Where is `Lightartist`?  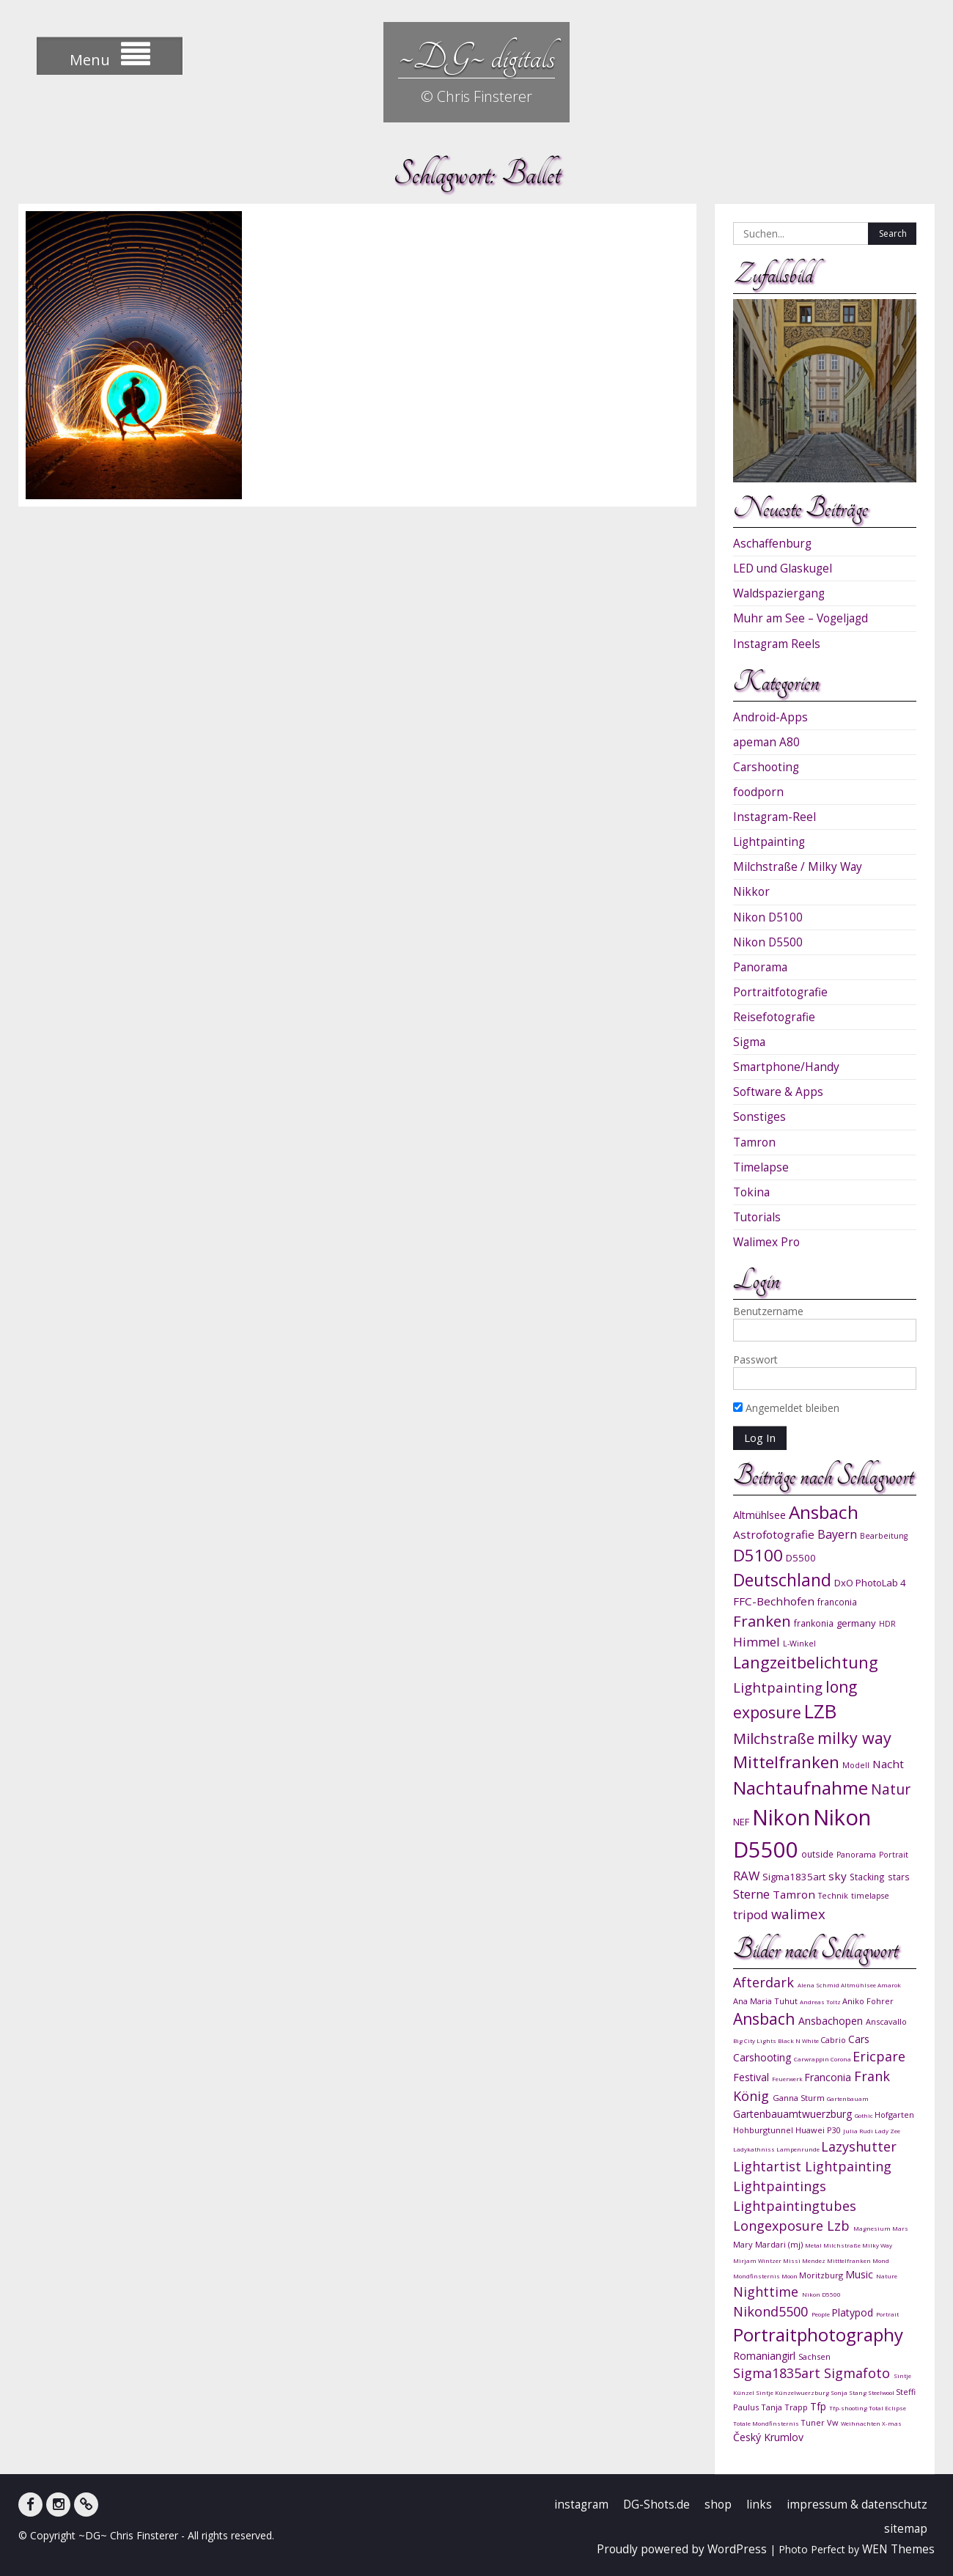
Lightartist is located at coordinates (769, 2166).